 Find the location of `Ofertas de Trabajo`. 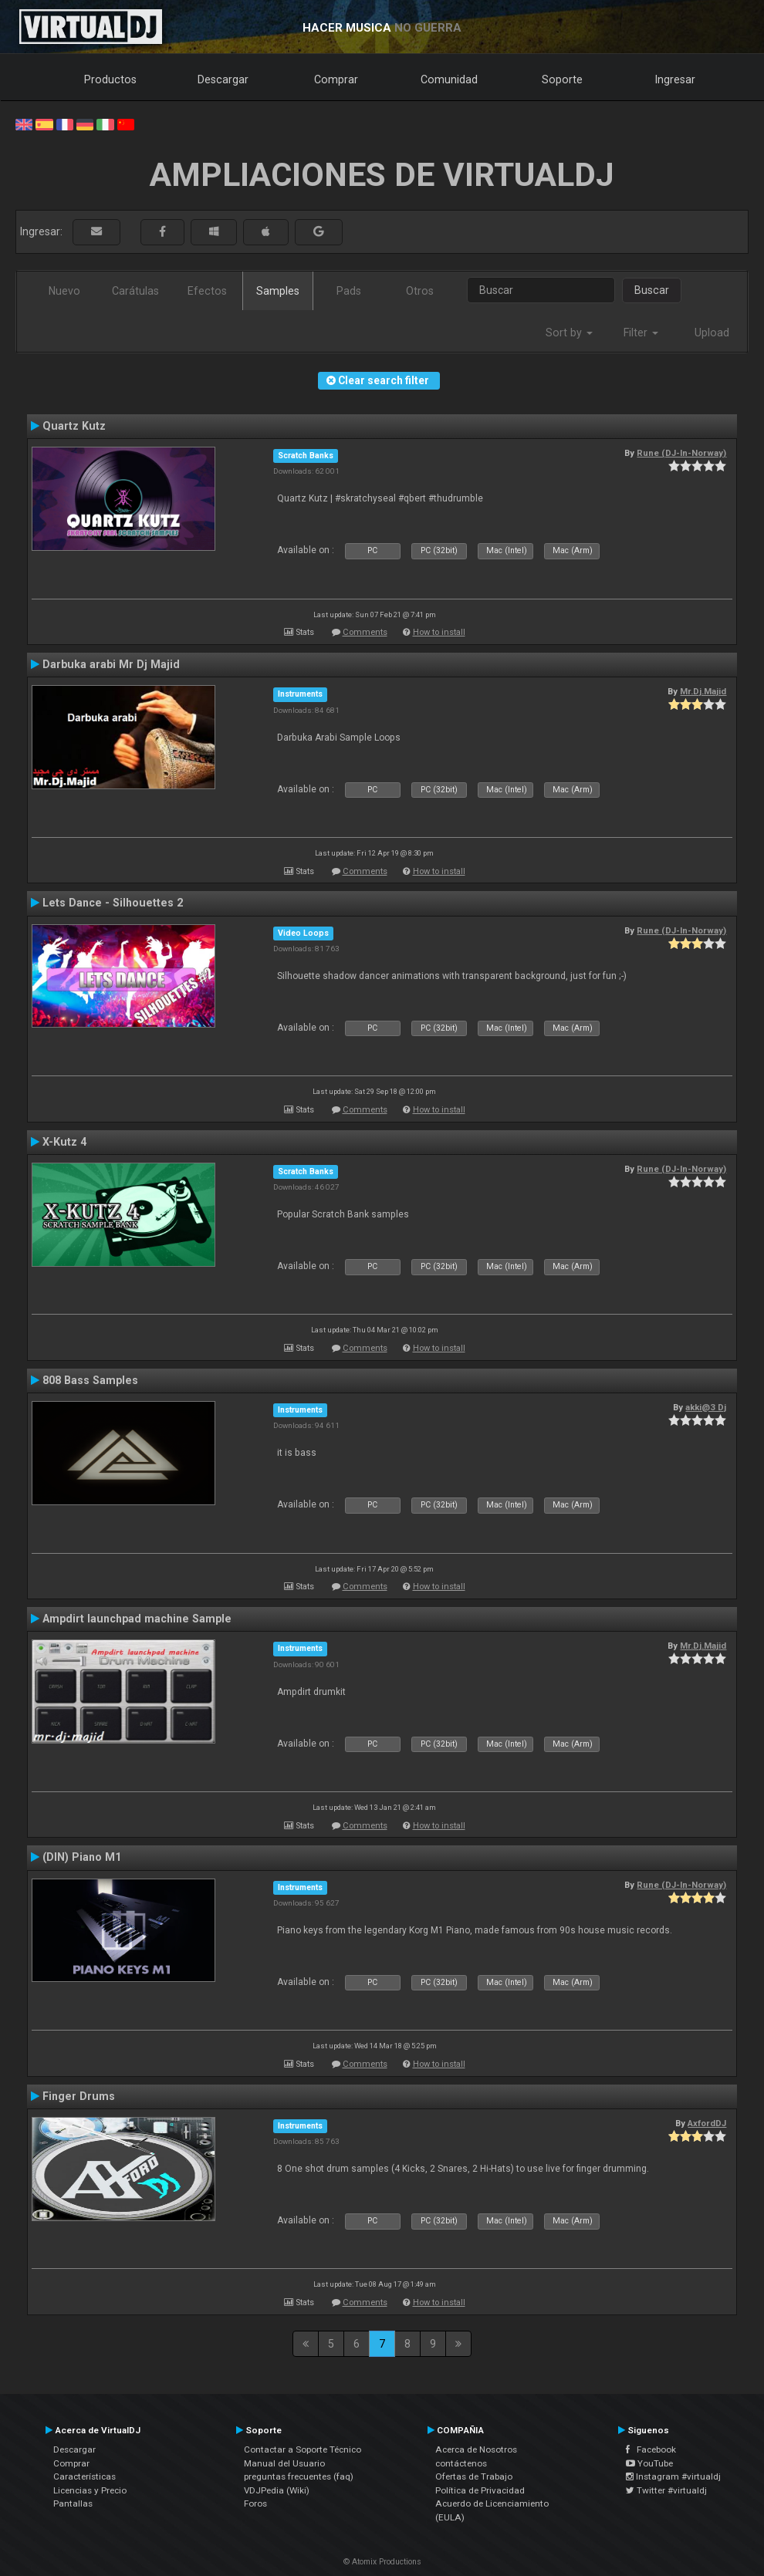

Ofertas de Trabajo is located at coordinates (473, 2476).